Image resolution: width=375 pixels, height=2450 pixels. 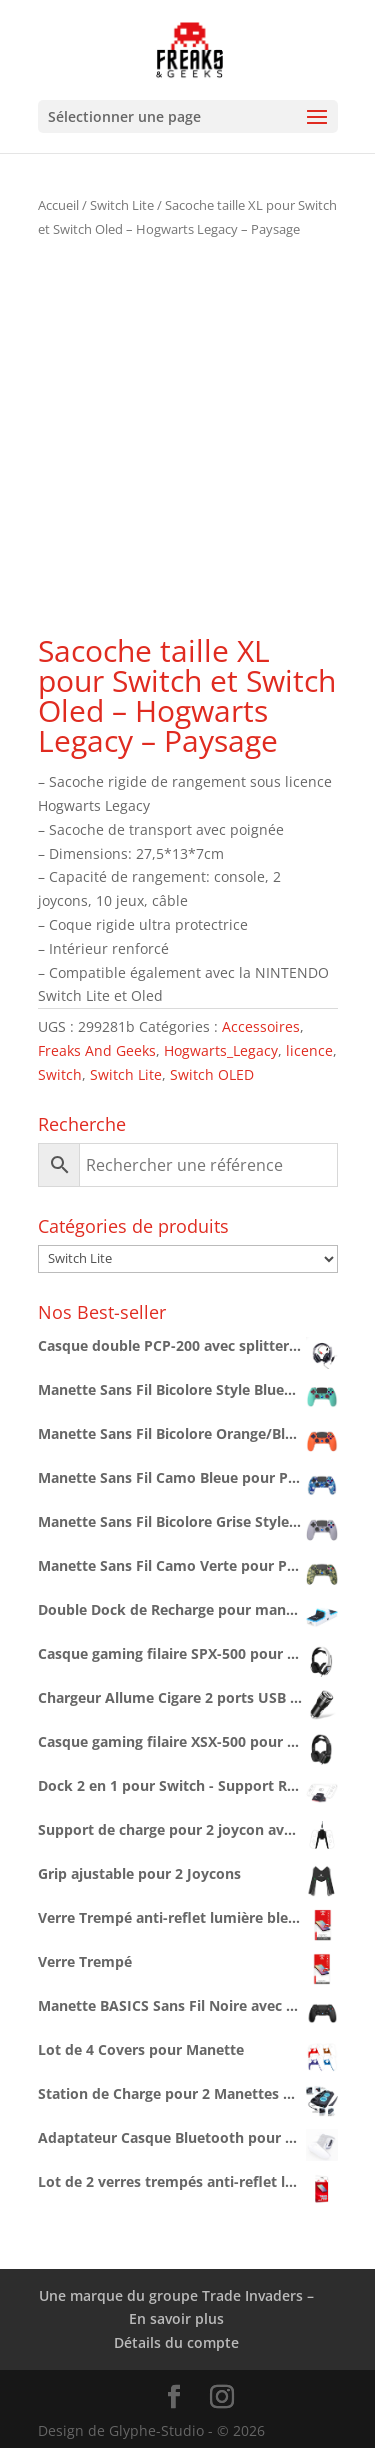 I want to click on licence, so click(x=309, y=1050).